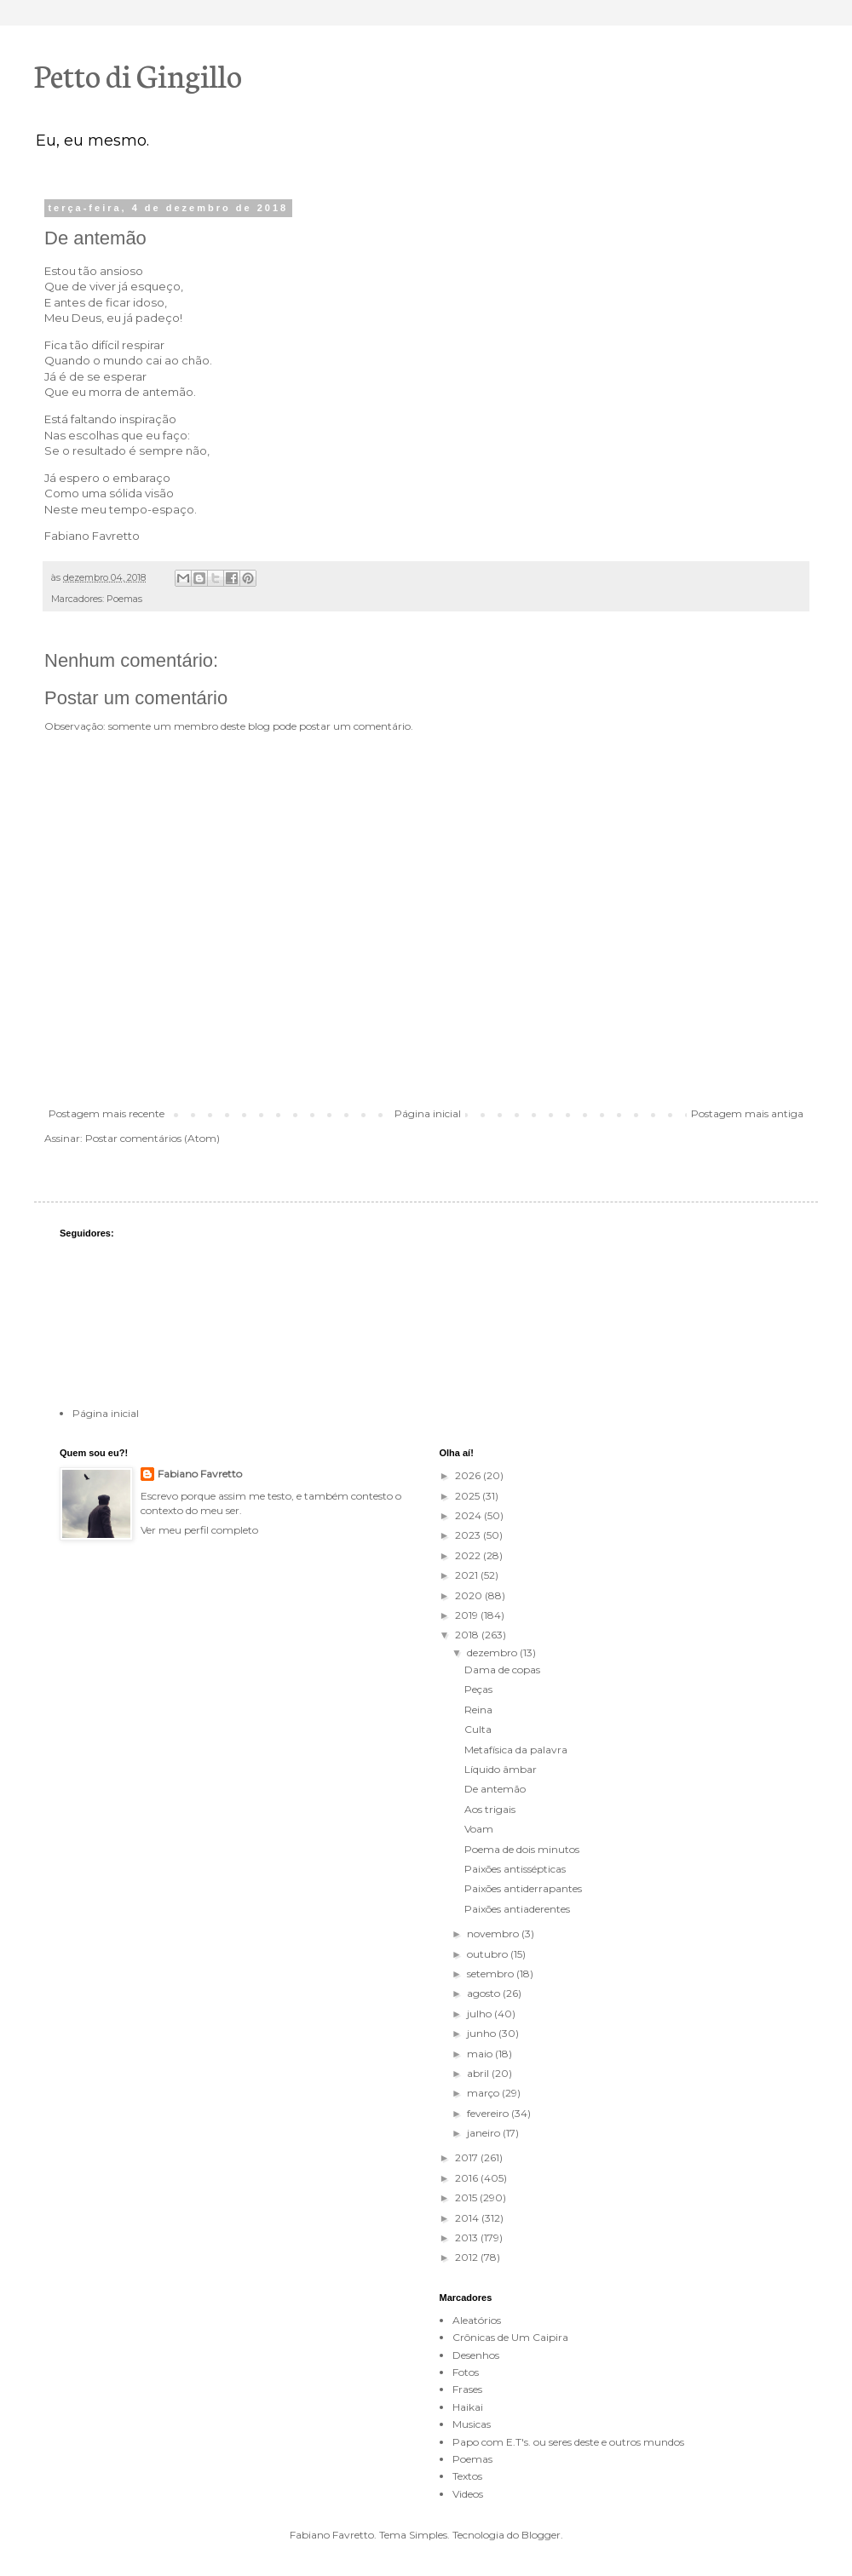  Describe the element at coordinates (469, 1555) in the screenshot. I see `2022` at that location.